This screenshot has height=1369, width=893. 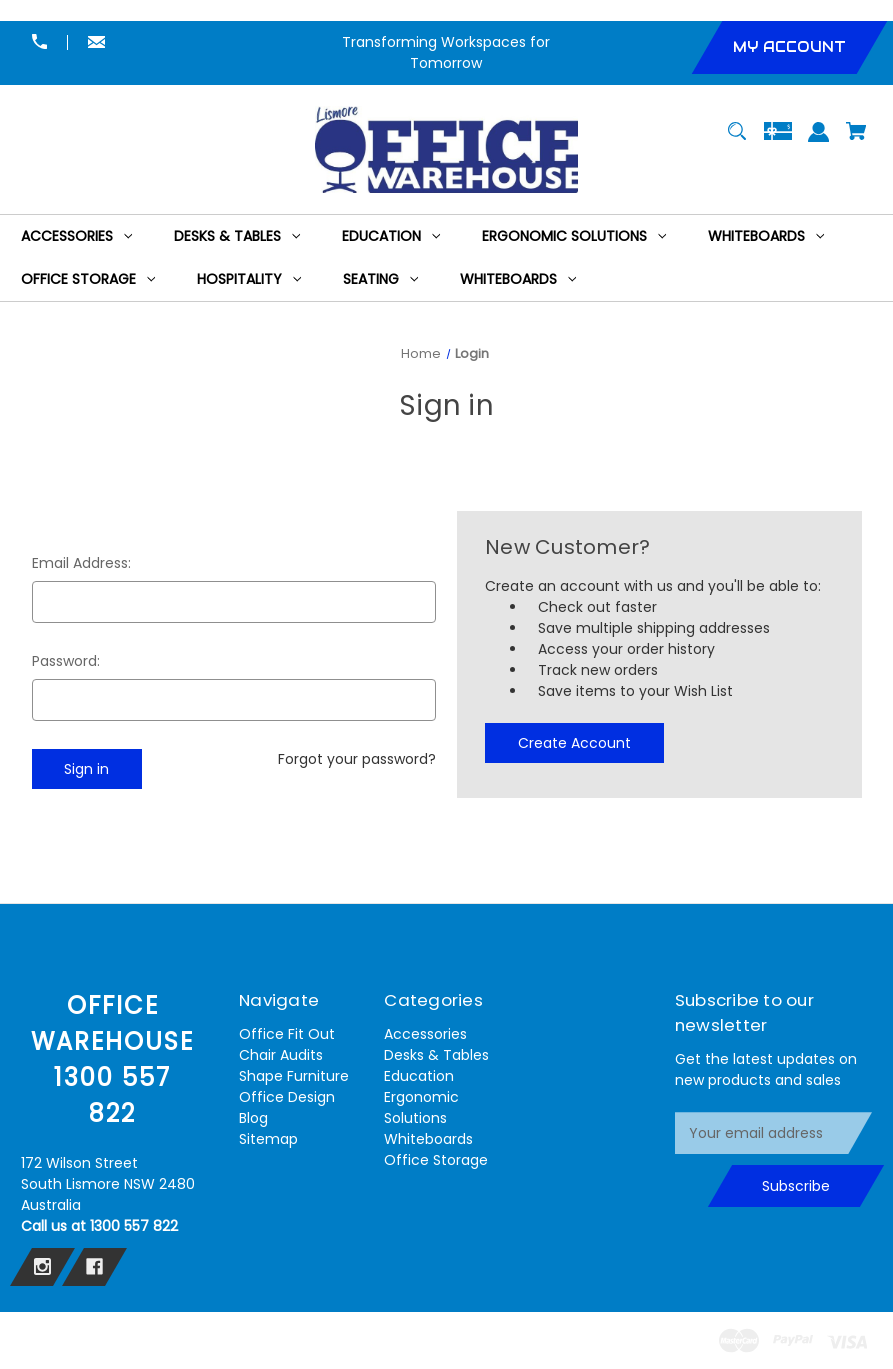 I want to click on Education, so click(x=419, y=1076).